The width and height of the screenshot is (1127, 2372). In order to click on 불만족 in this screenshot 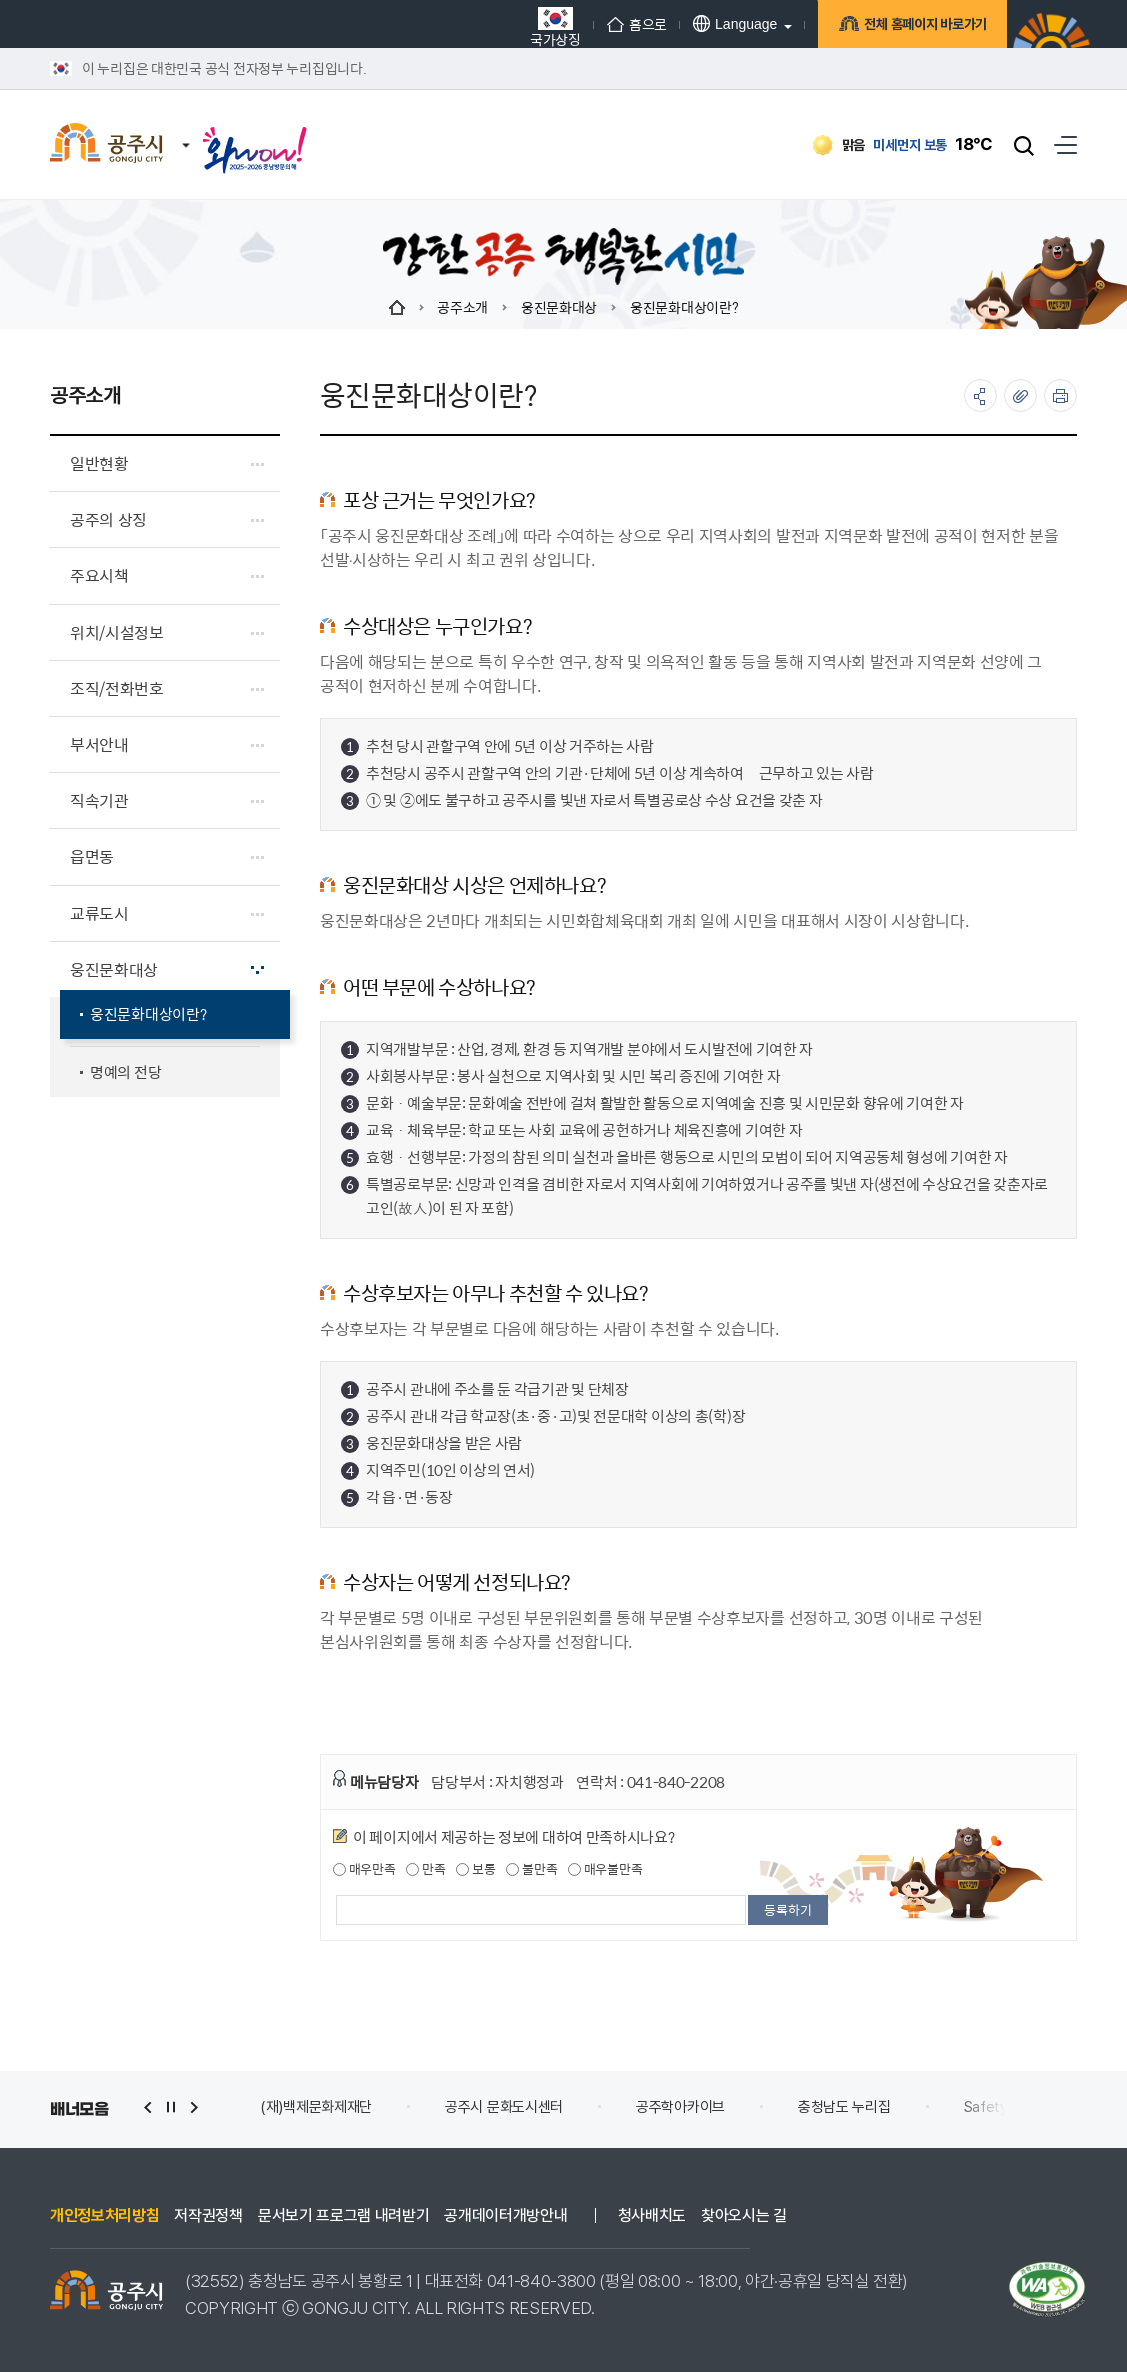, I will do `click(531, 1869)`.